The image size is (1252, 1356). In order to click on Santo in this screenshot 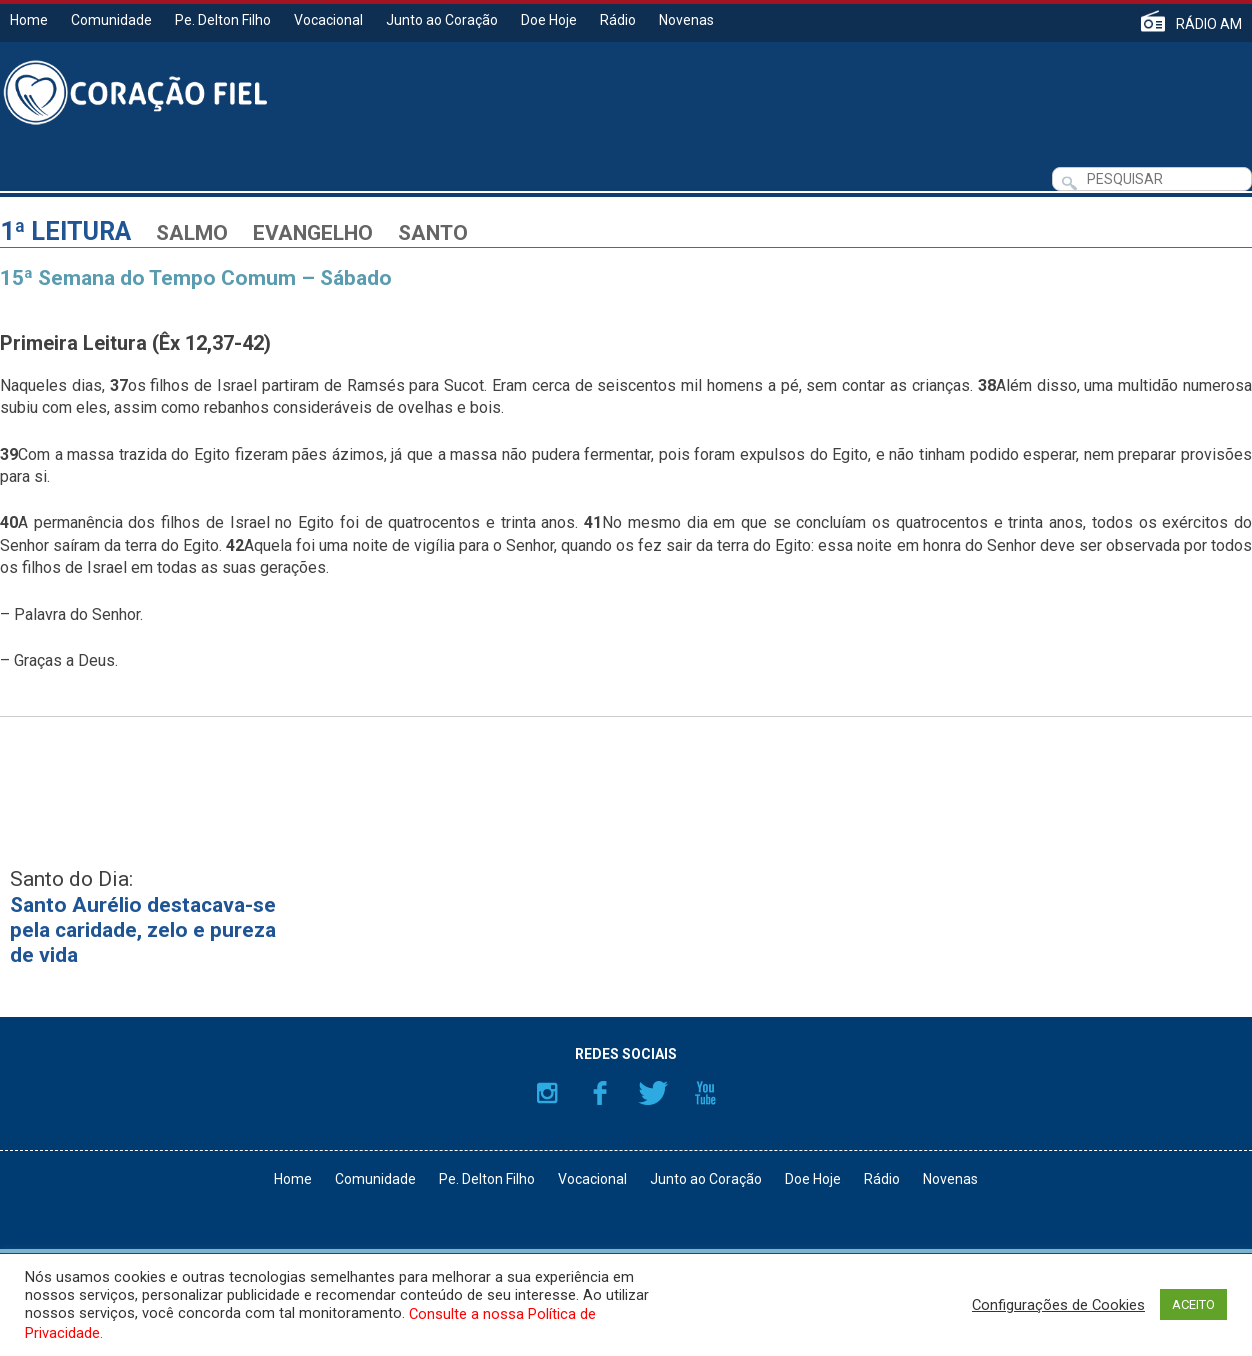, I will do `click(433, 233)`.